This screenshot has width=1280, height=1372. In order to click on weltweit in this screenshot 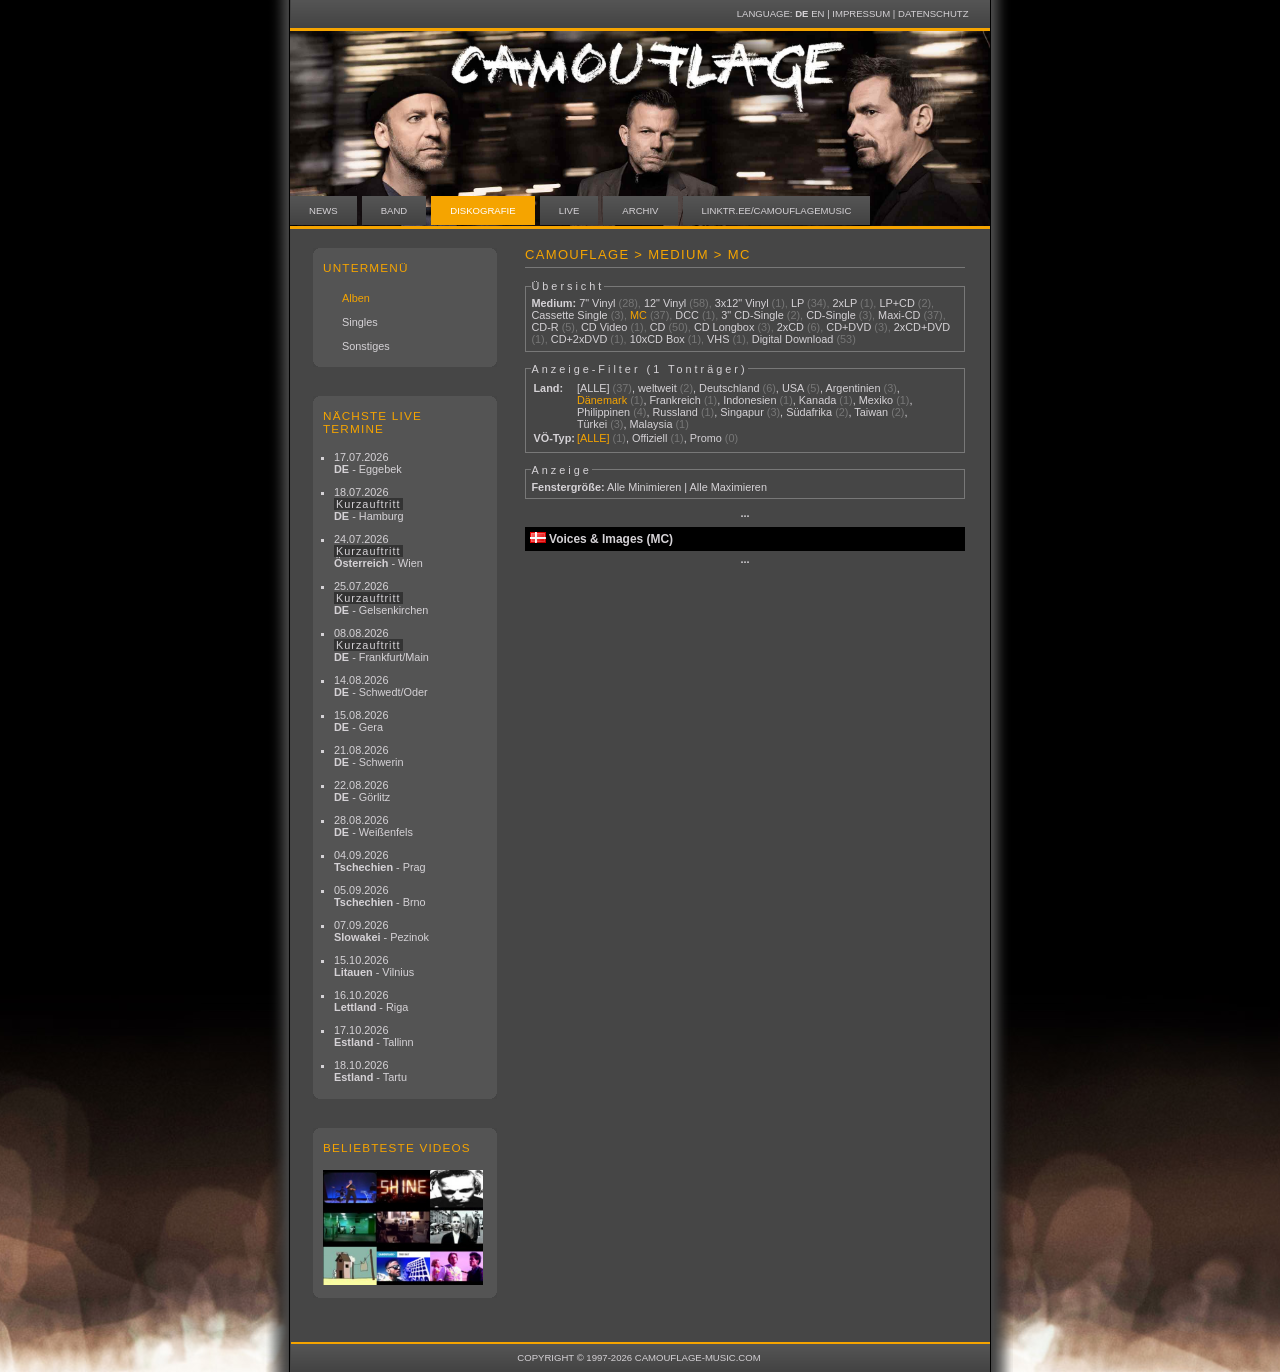, I will do `click(657, 388)`.